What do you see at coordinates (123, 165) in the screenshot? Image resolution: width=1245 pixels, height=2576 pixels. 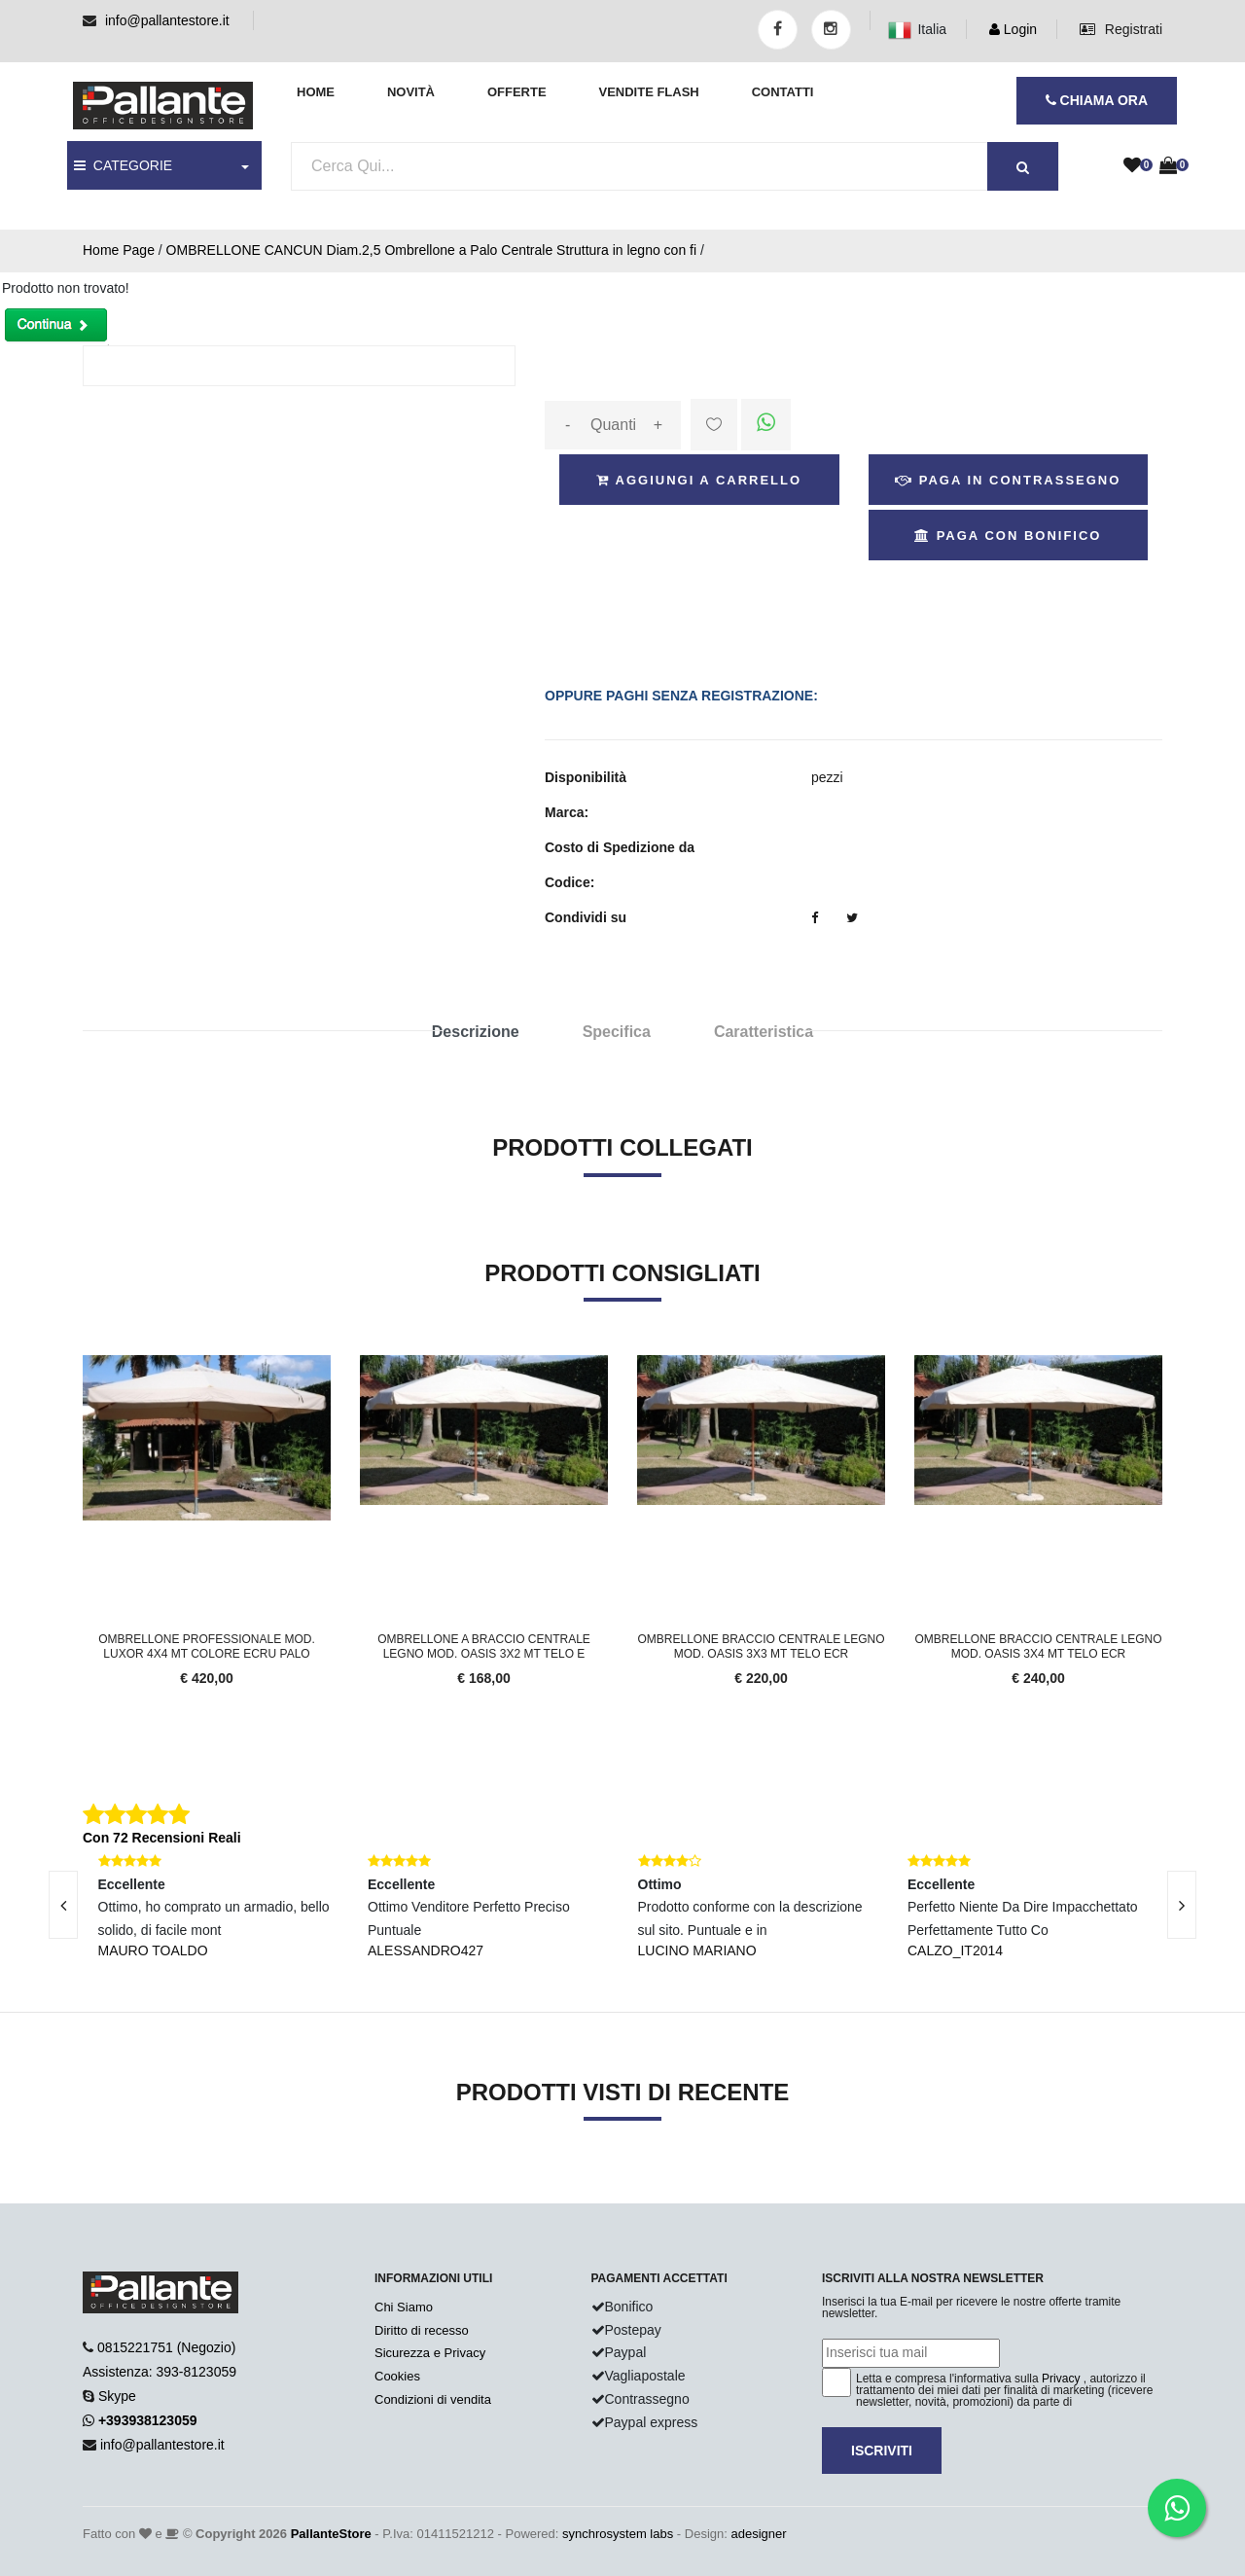 I see `CATEGORIE` at bounding box center [123, 165].